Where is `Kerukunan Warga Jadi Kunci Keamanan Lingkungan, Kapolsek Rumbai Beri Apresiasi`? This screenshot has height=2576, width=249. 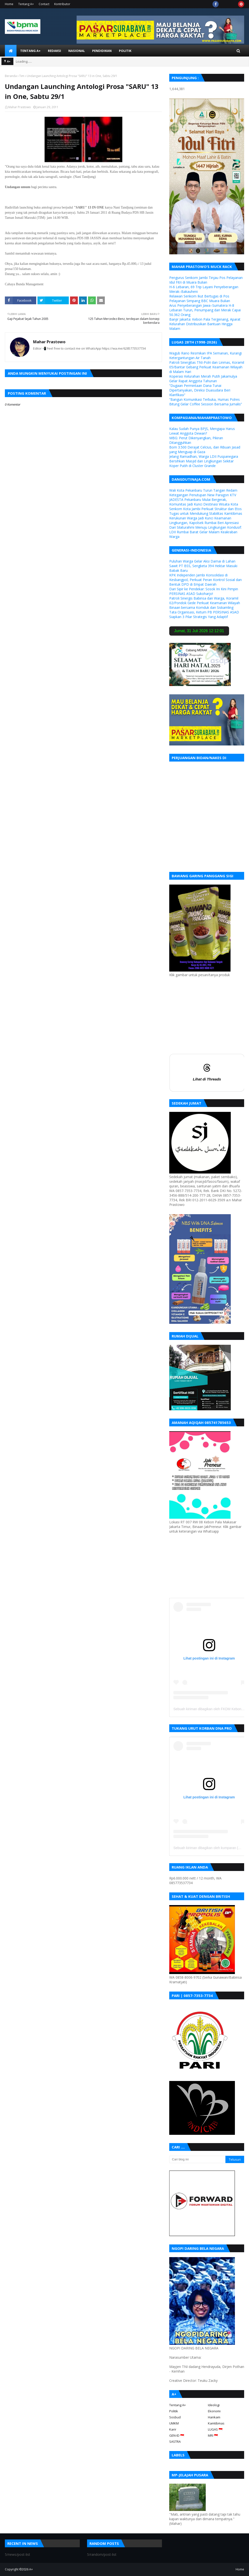 Kerukunan Warga Jadi Kunci Keamanan Lingkungan, Kapolsek Rumbai Beri Apresiasi is located at coordinates (204, 520).